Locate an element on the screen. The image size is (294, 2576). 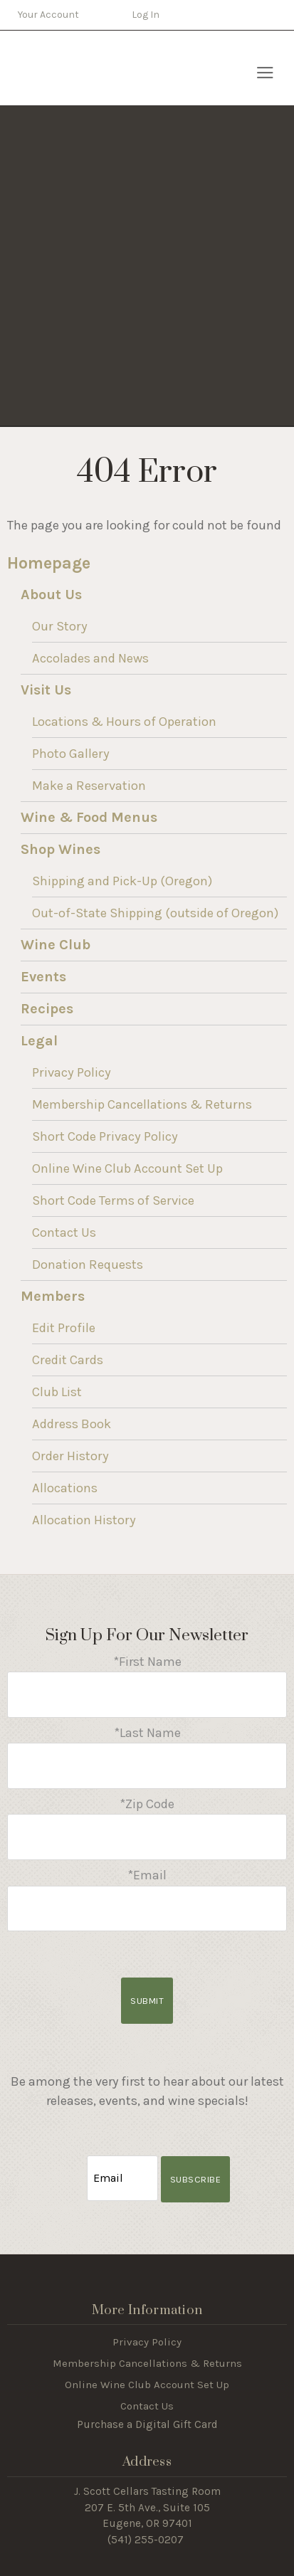
Edit Profile is located at coordinates (63, 1328).